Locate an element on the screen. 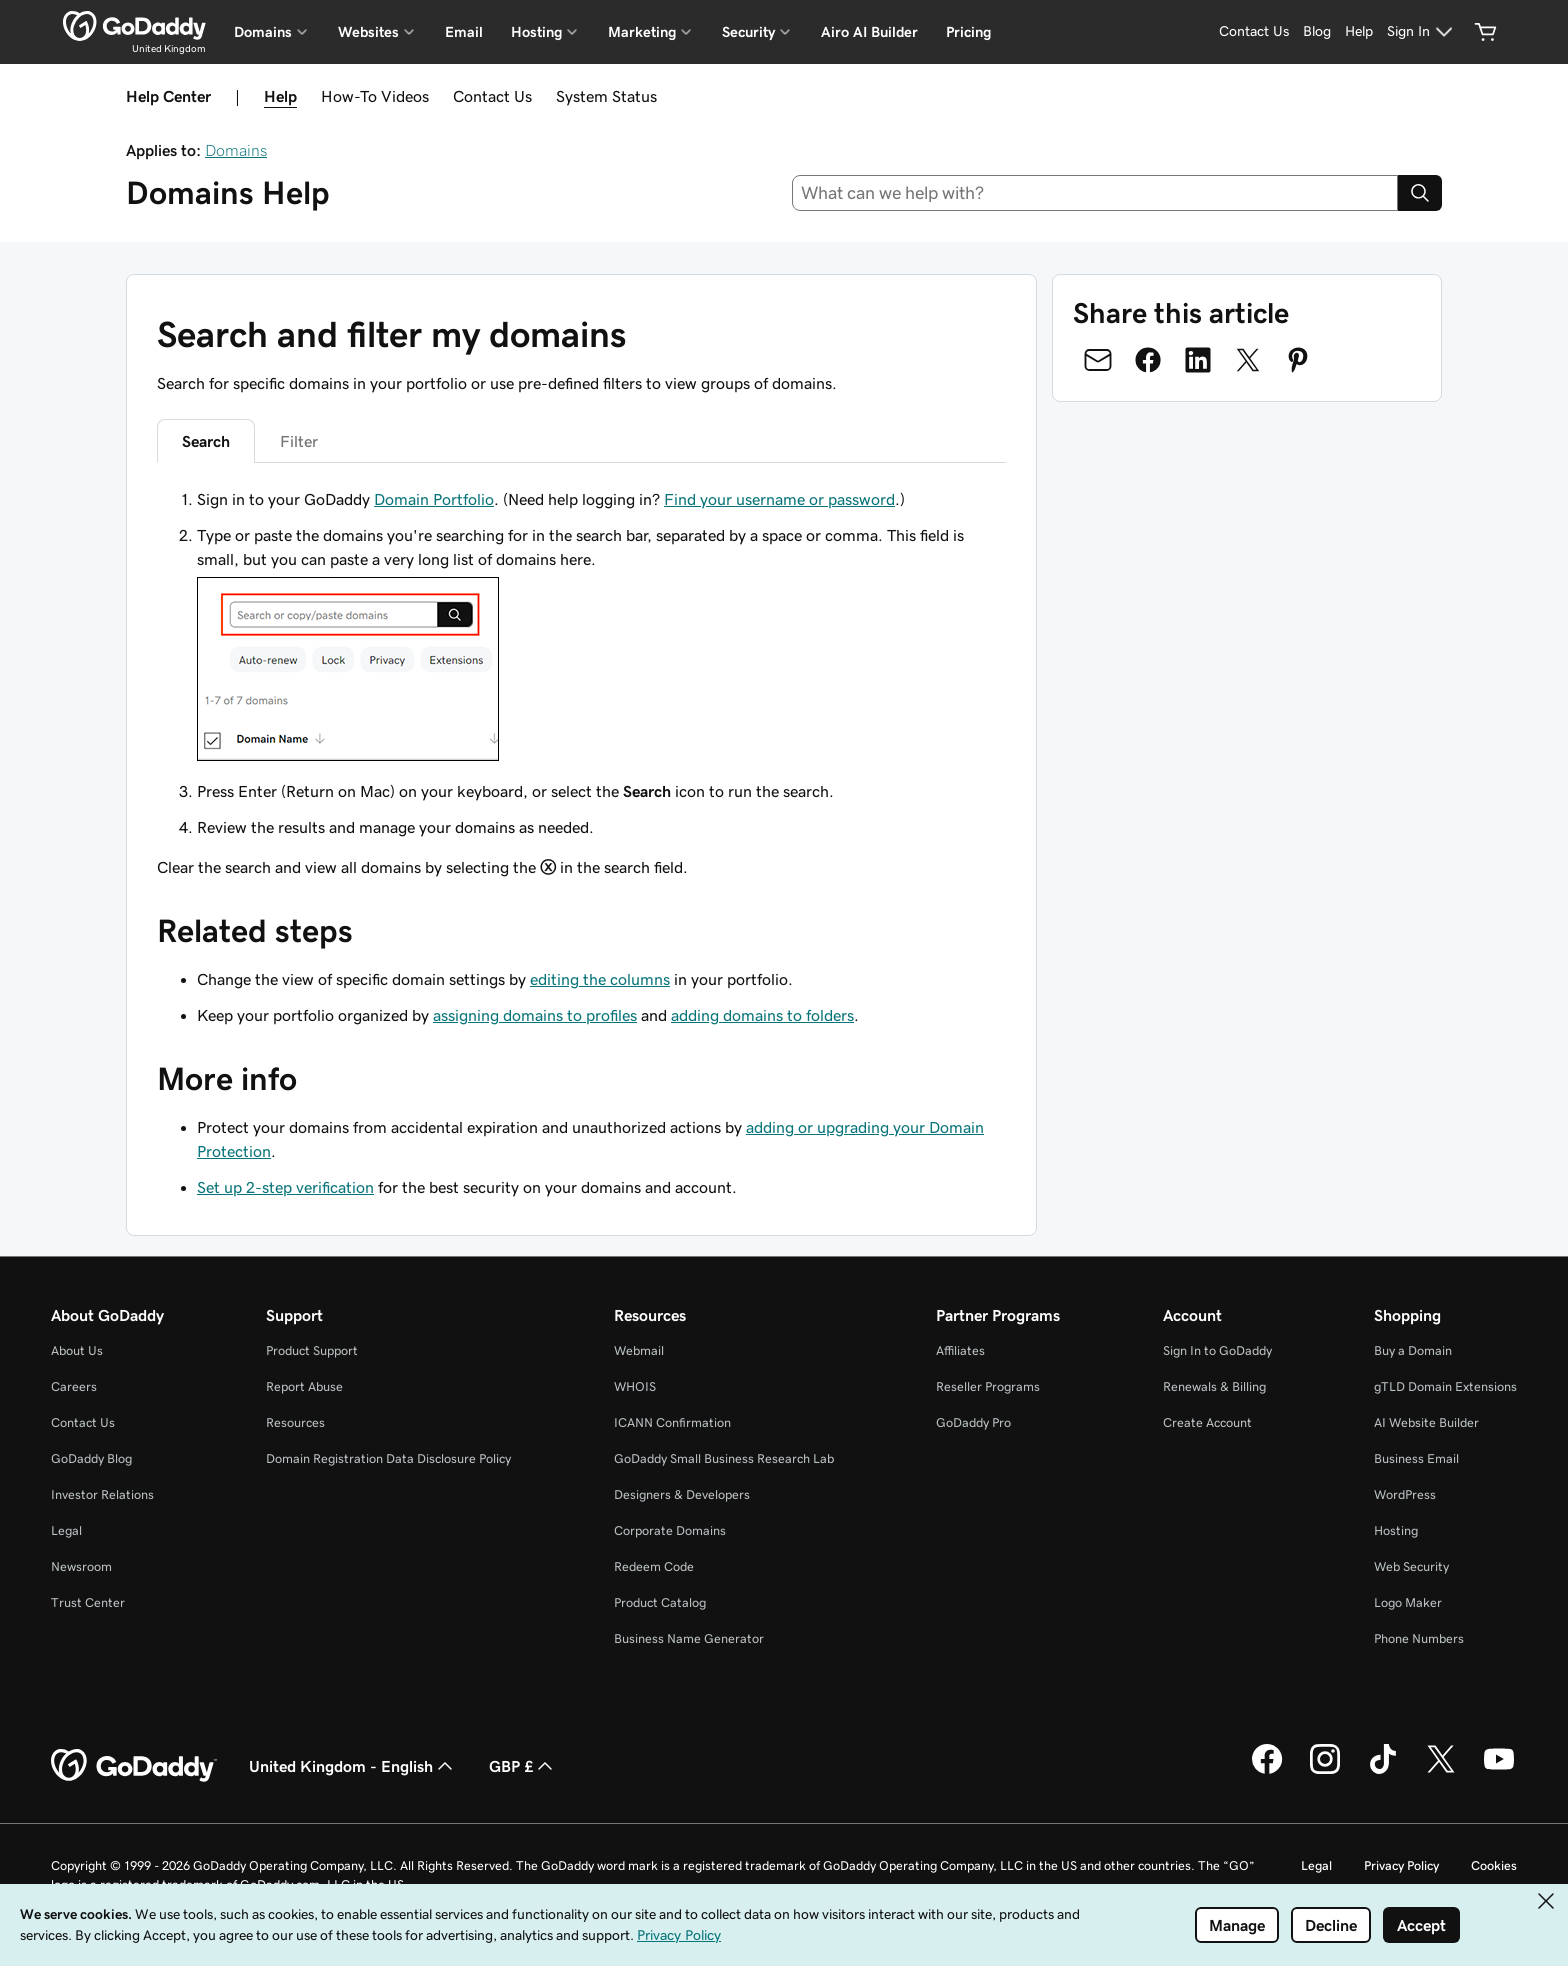 This screenshot has width=1568, height=1966. Domains is located at coordinates (236, 150).